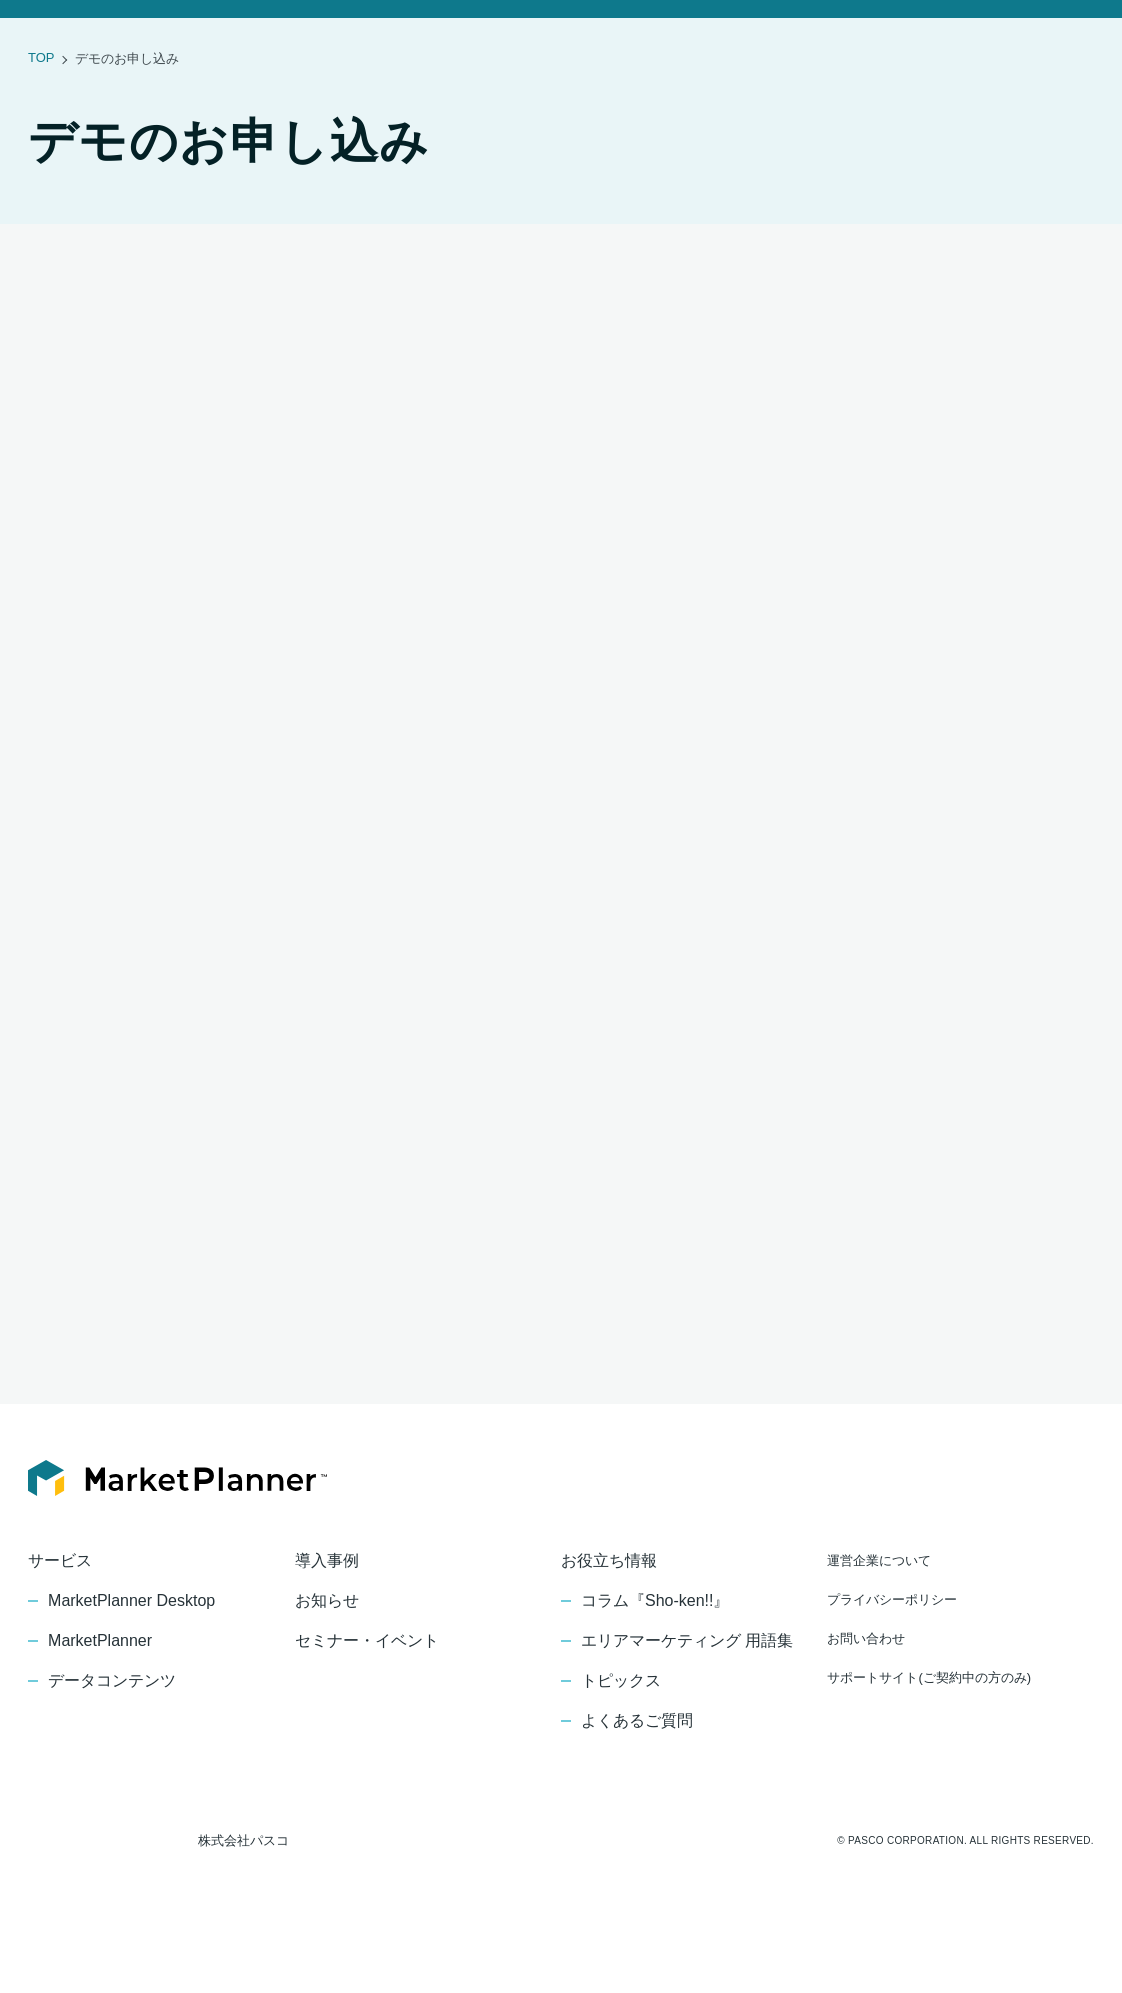 The image size is (1122, 1993). I want to click on データコンテンツ, so click(112, 1746).